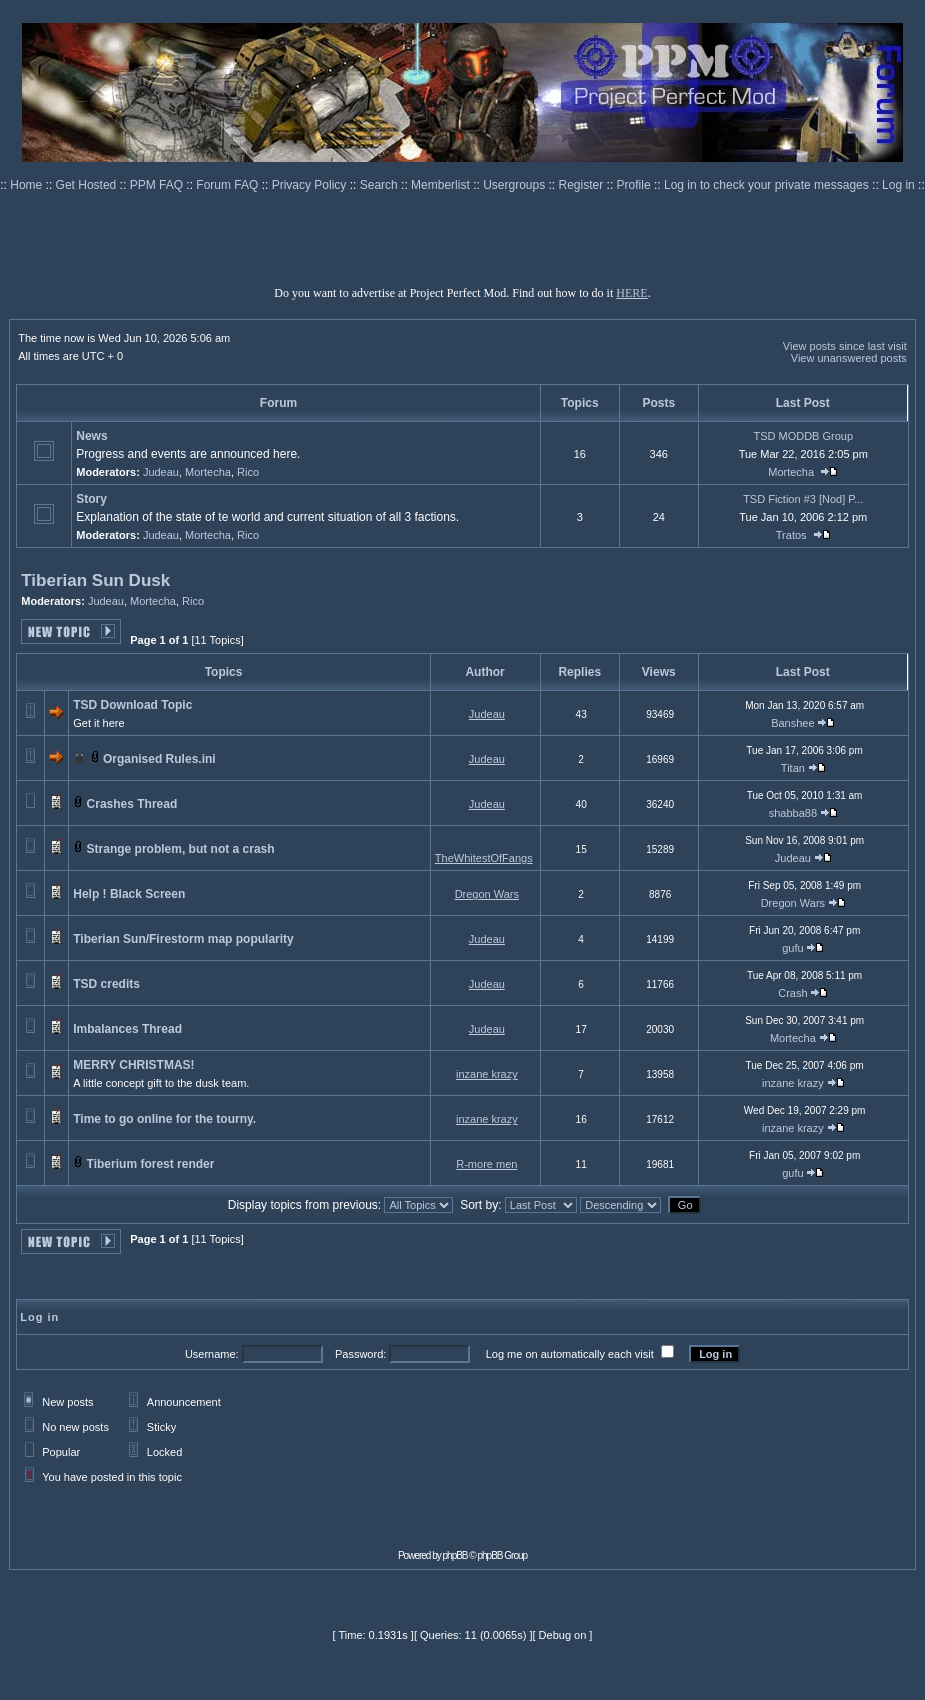  Describe the element at coordinates (570, 1354) in the screenshot. I see `Log me on automatically each visit` at that location.